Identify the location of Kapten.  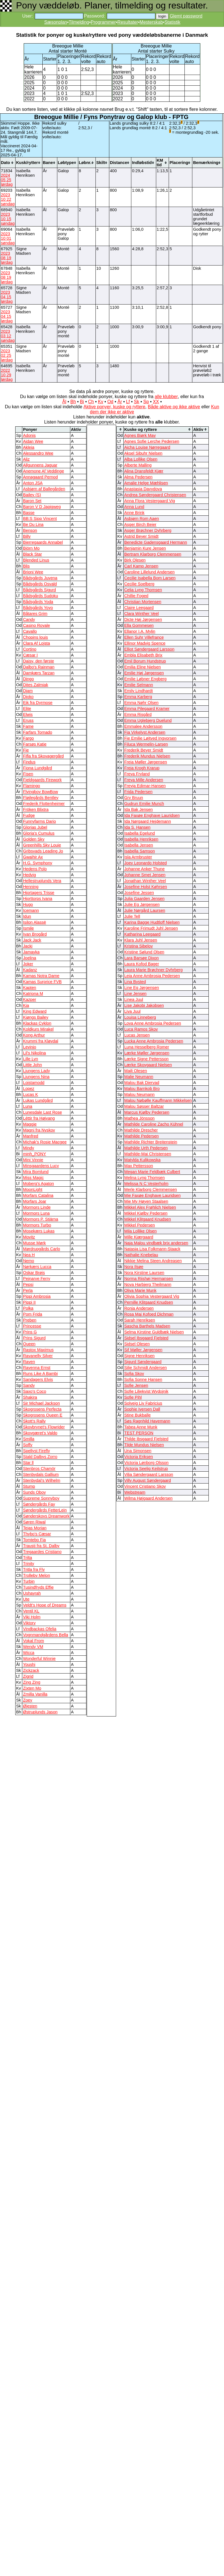
(29, 987).